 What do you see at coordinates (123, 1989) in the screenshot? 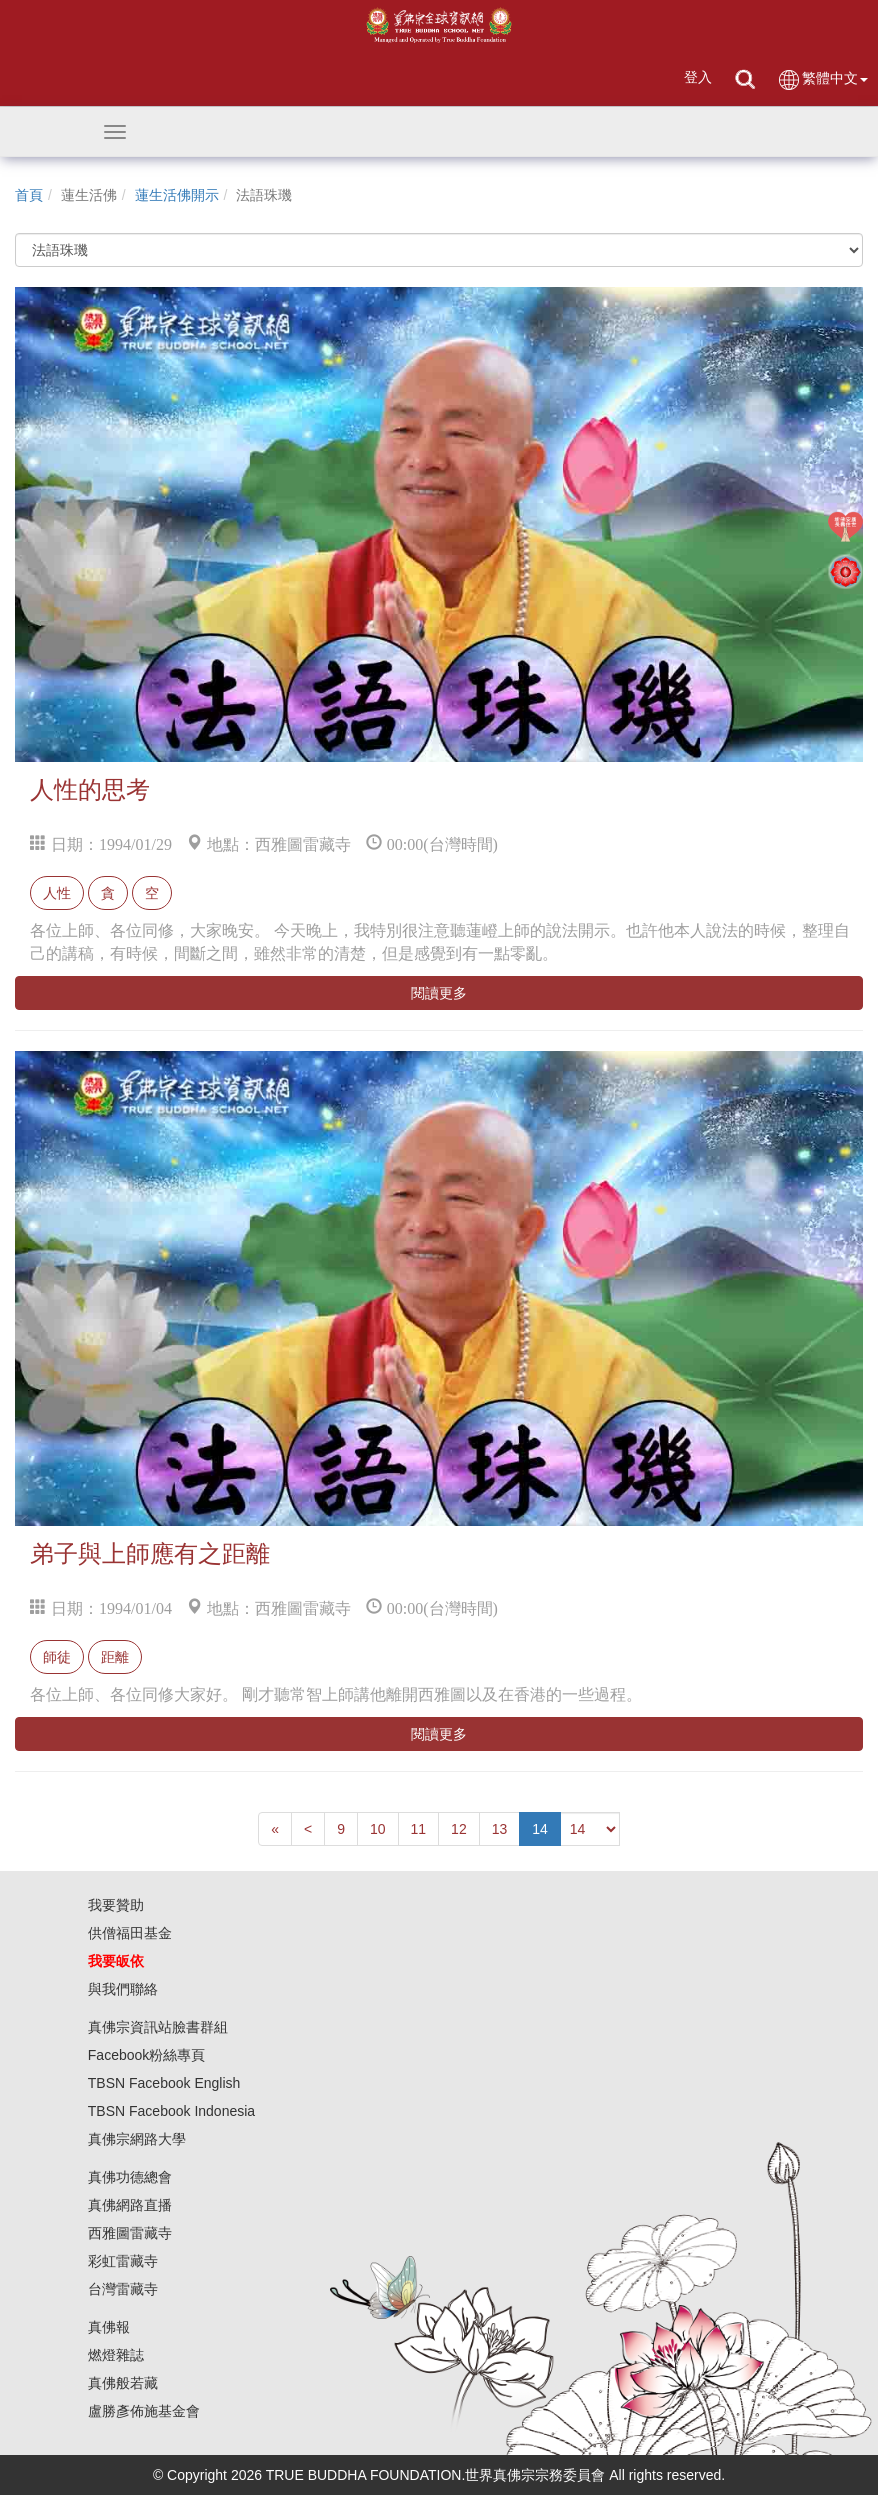
I see `與我們聯絡` at bounding box center [123, 1989].